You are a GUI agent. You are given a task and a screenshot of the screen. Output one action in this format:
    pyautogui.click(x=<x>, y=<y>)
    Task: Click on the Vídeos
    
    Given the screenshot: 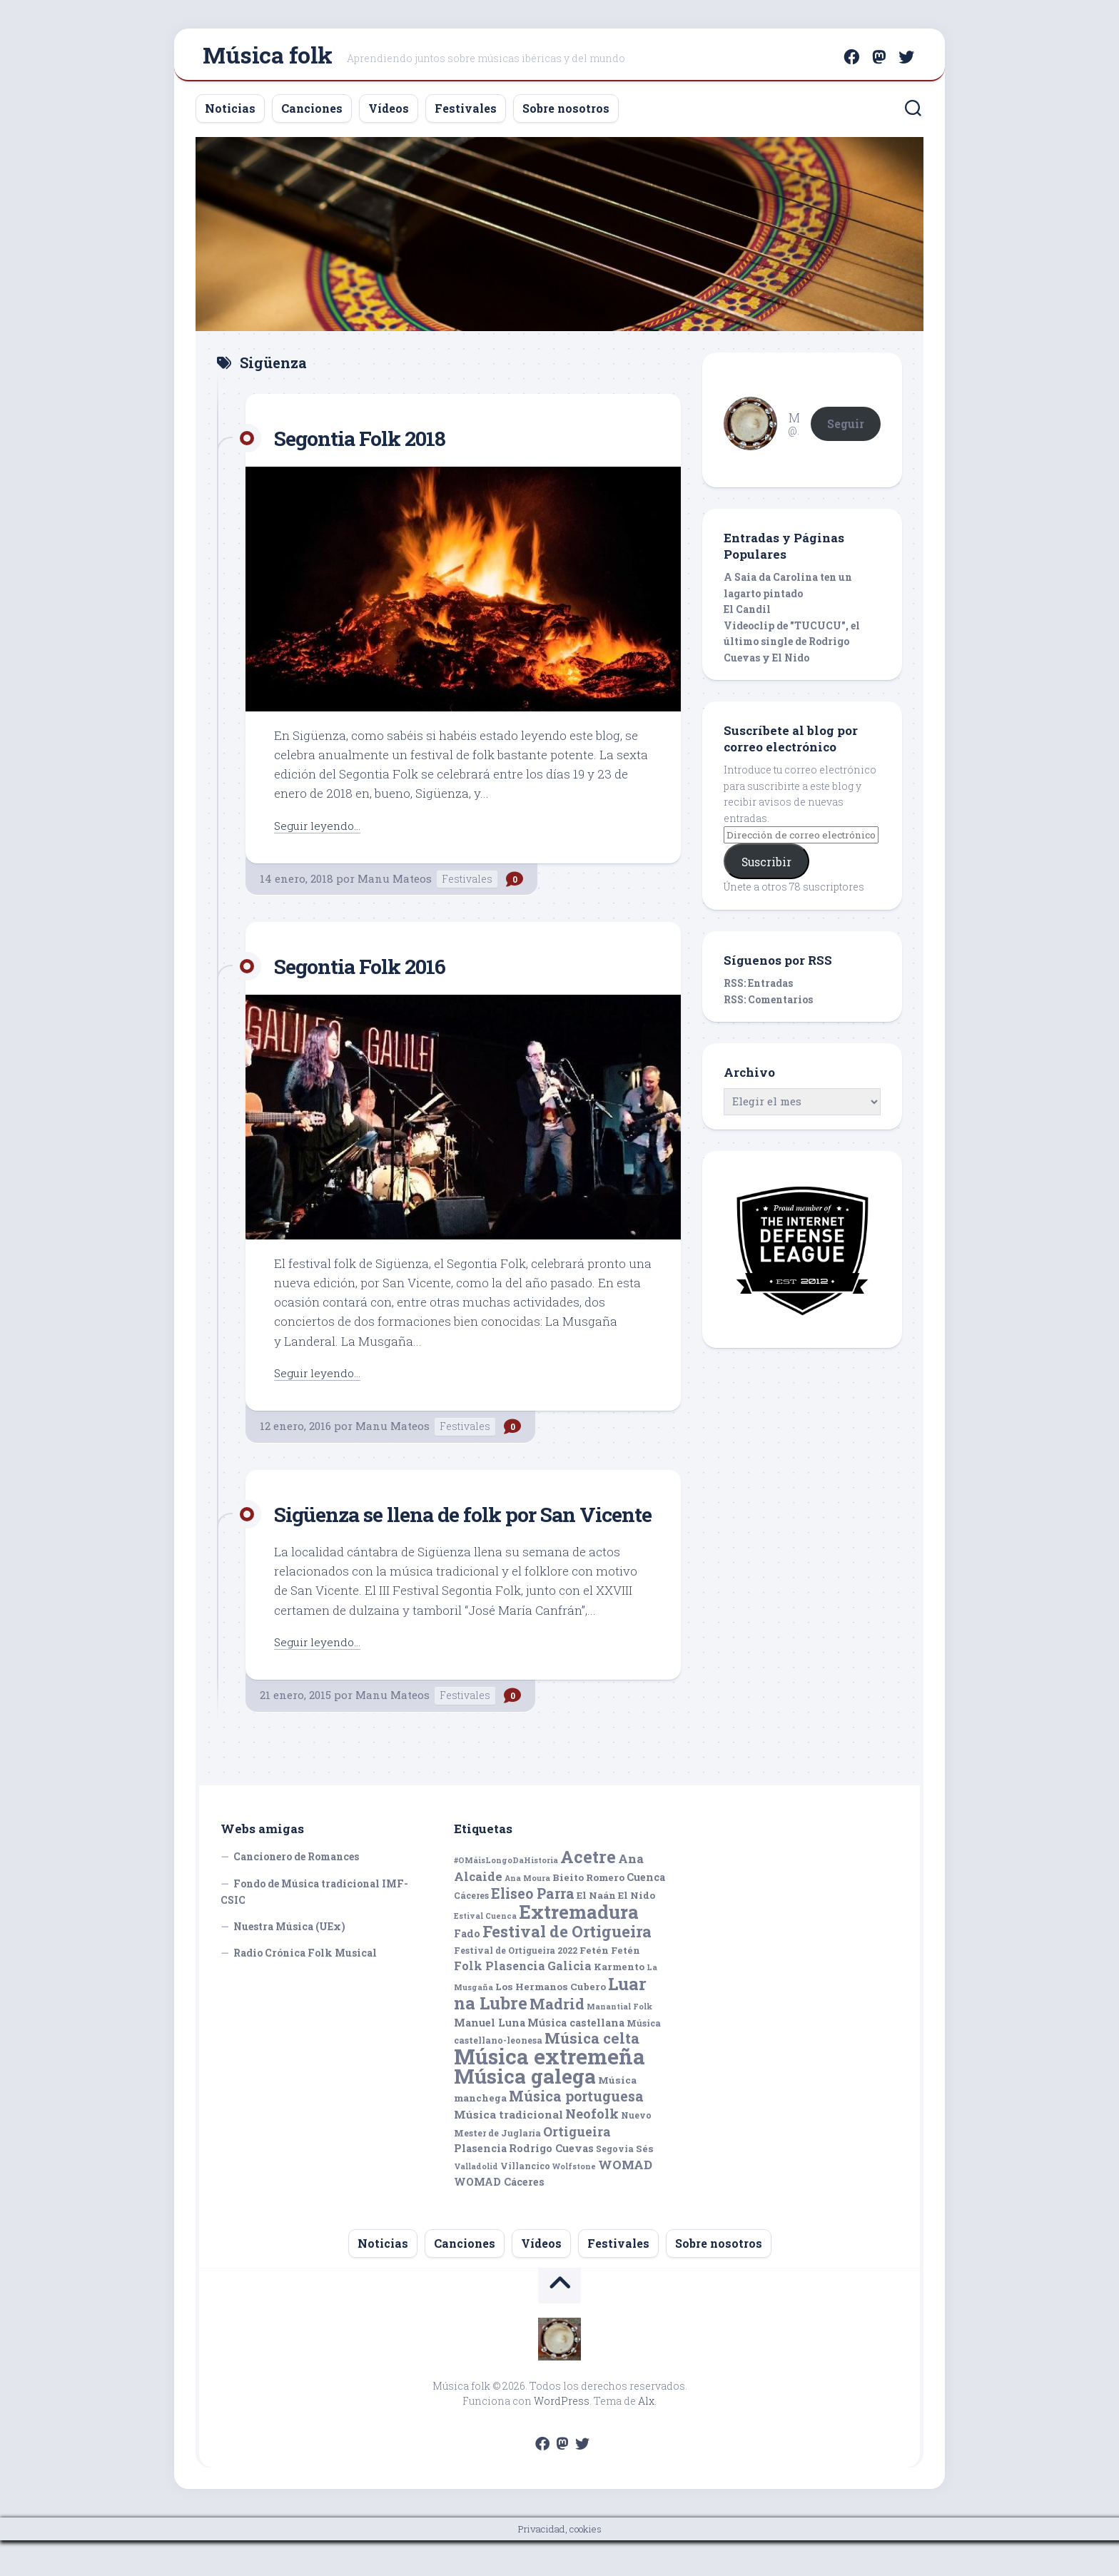 What is the action you would take?
    pyautogui.click(x=388, y=114)
    